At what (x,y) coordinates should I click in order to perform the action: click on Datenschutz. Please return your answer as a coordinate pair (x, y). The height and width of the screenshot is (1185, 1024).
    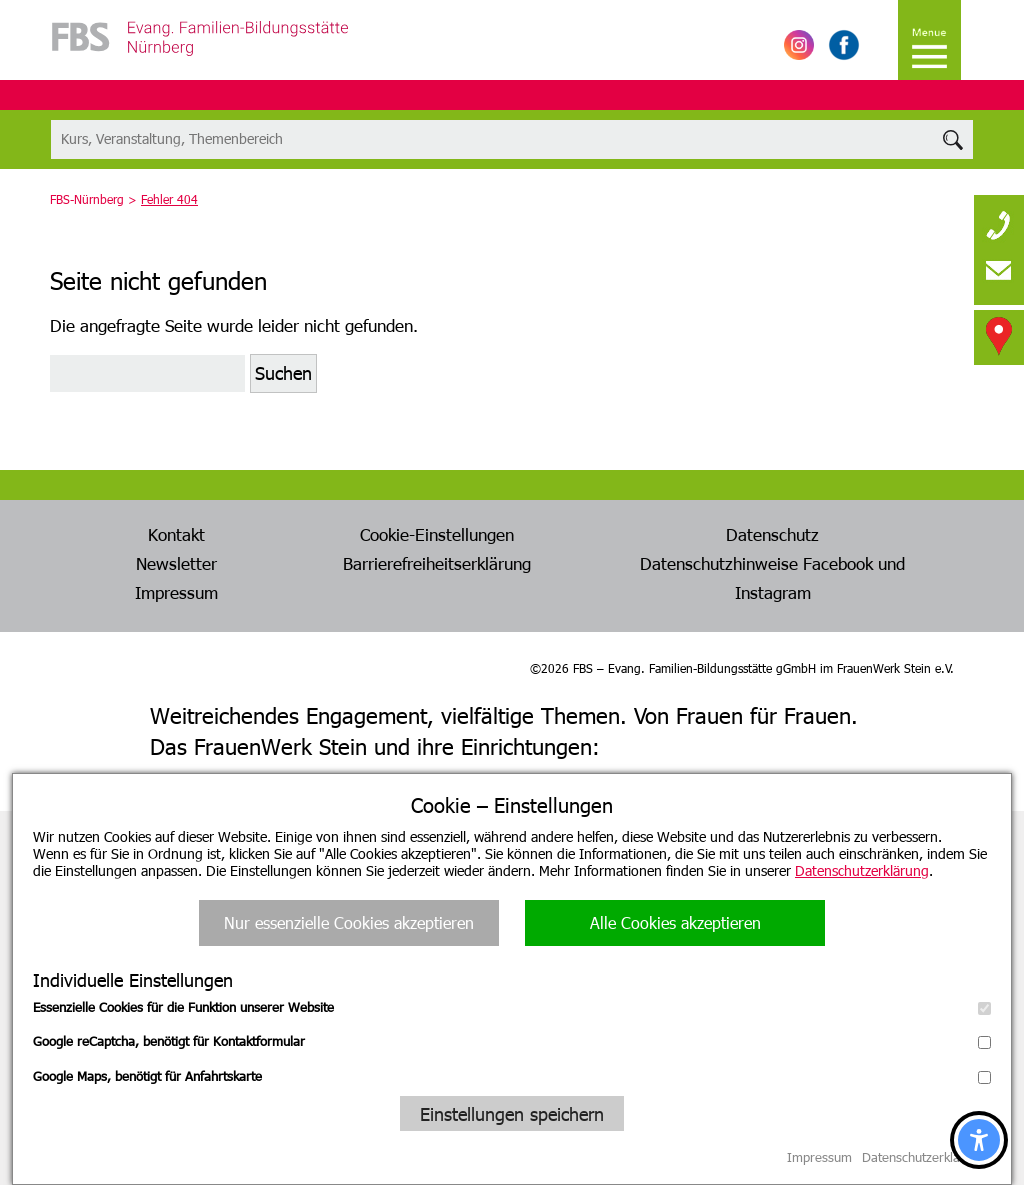
    Looking at the image, I should click on (772, 534).